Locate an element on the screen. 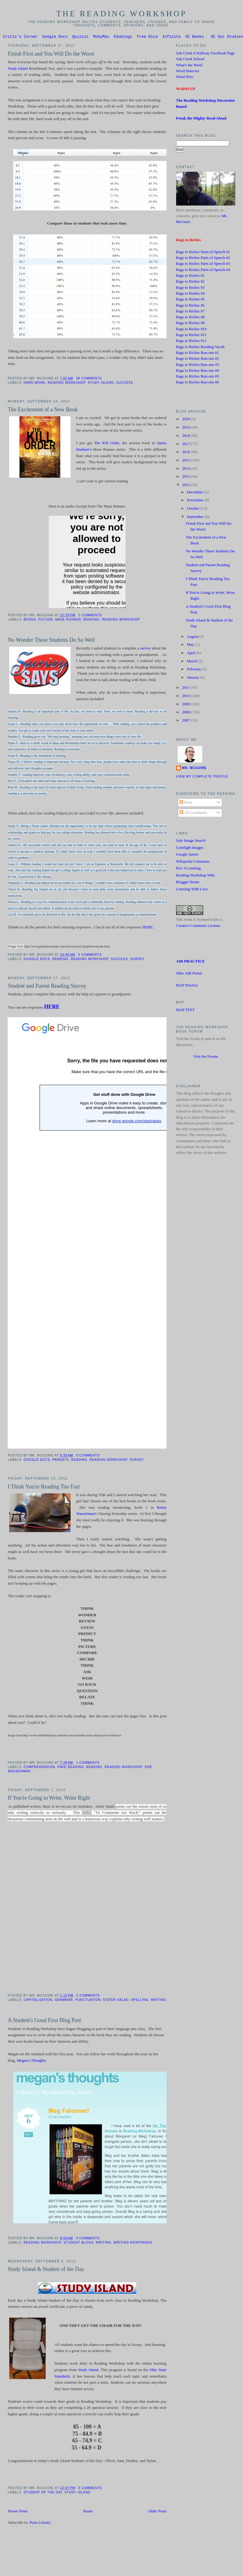 The width and height of the screenshot is (243, 2576). Fake Reading is located at coordinates (70, 1768).